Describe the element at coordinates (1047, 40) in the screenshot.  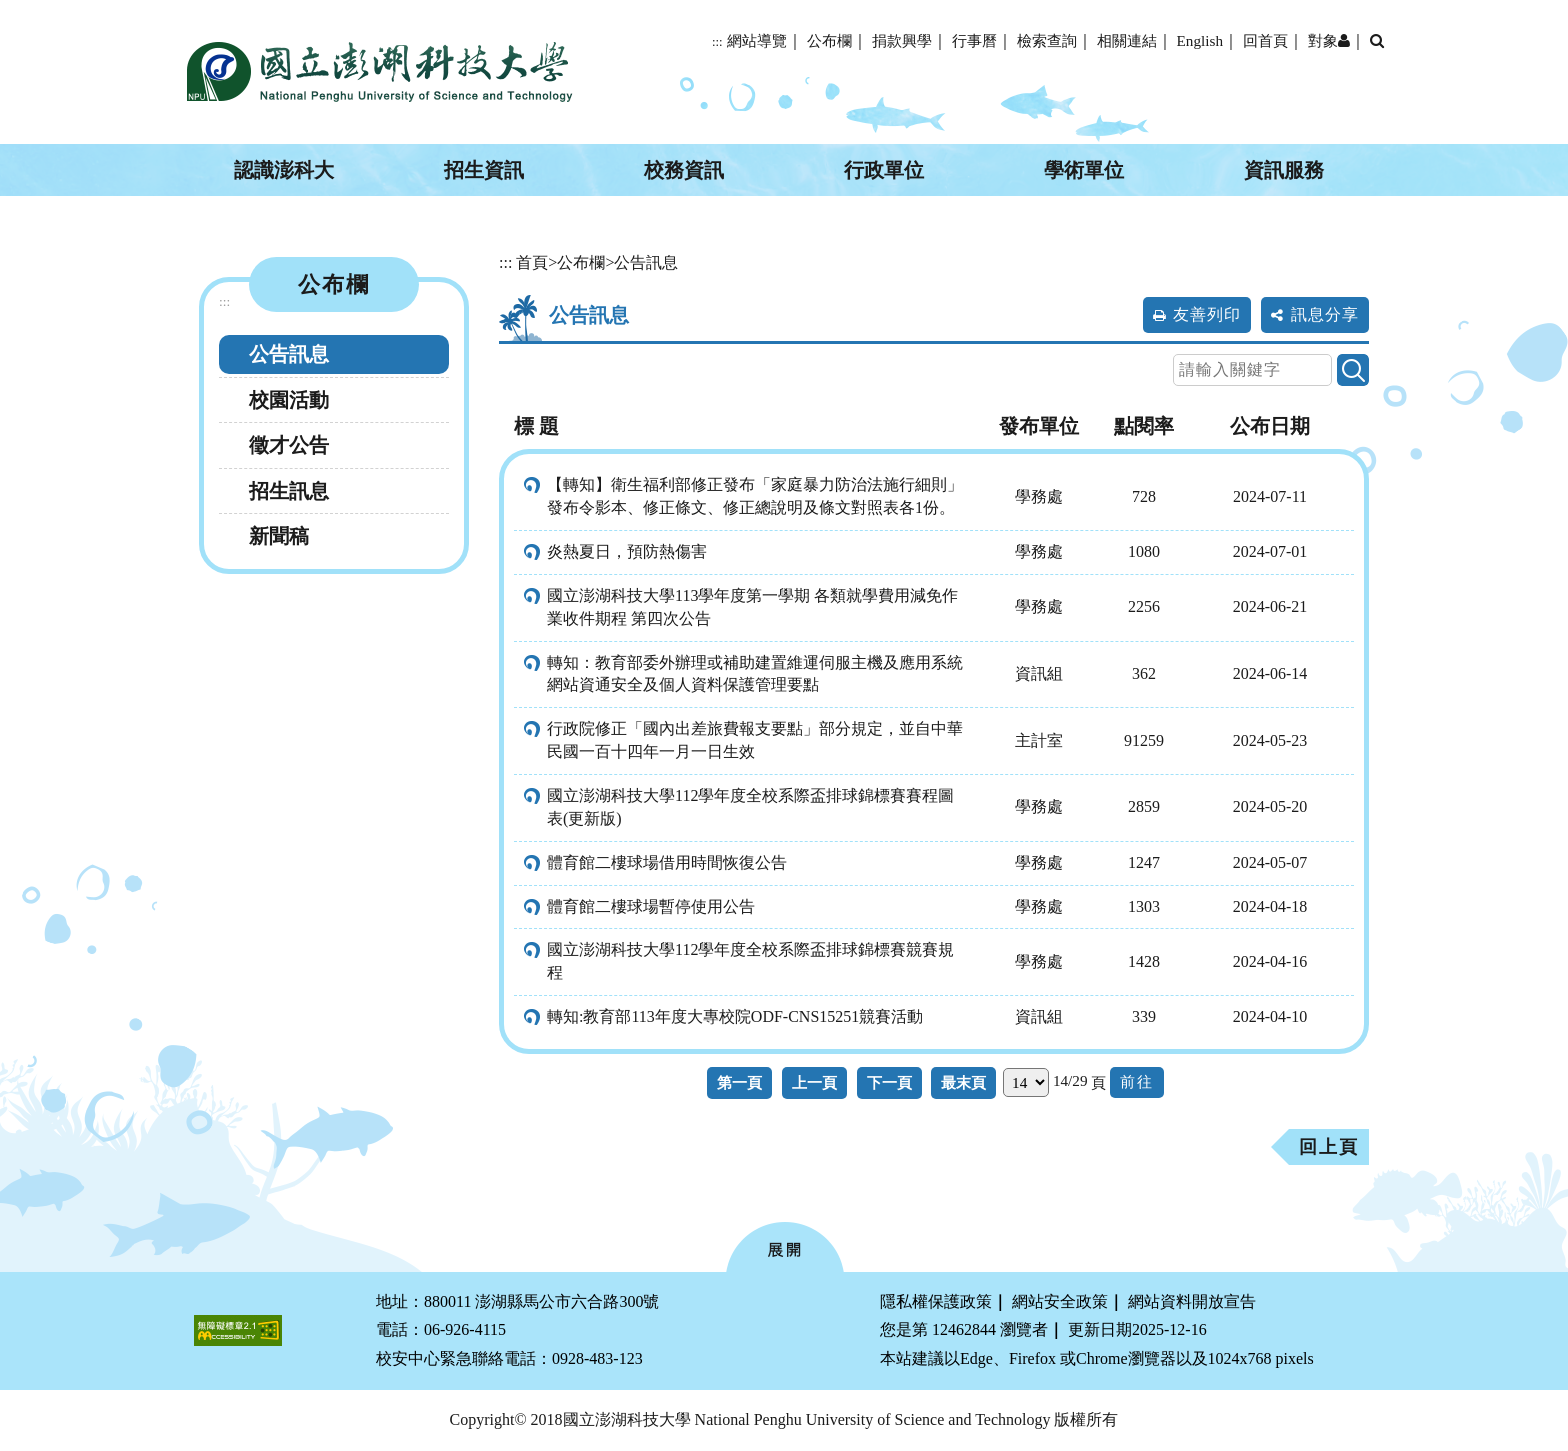
I see `檢索查詢` at that location.